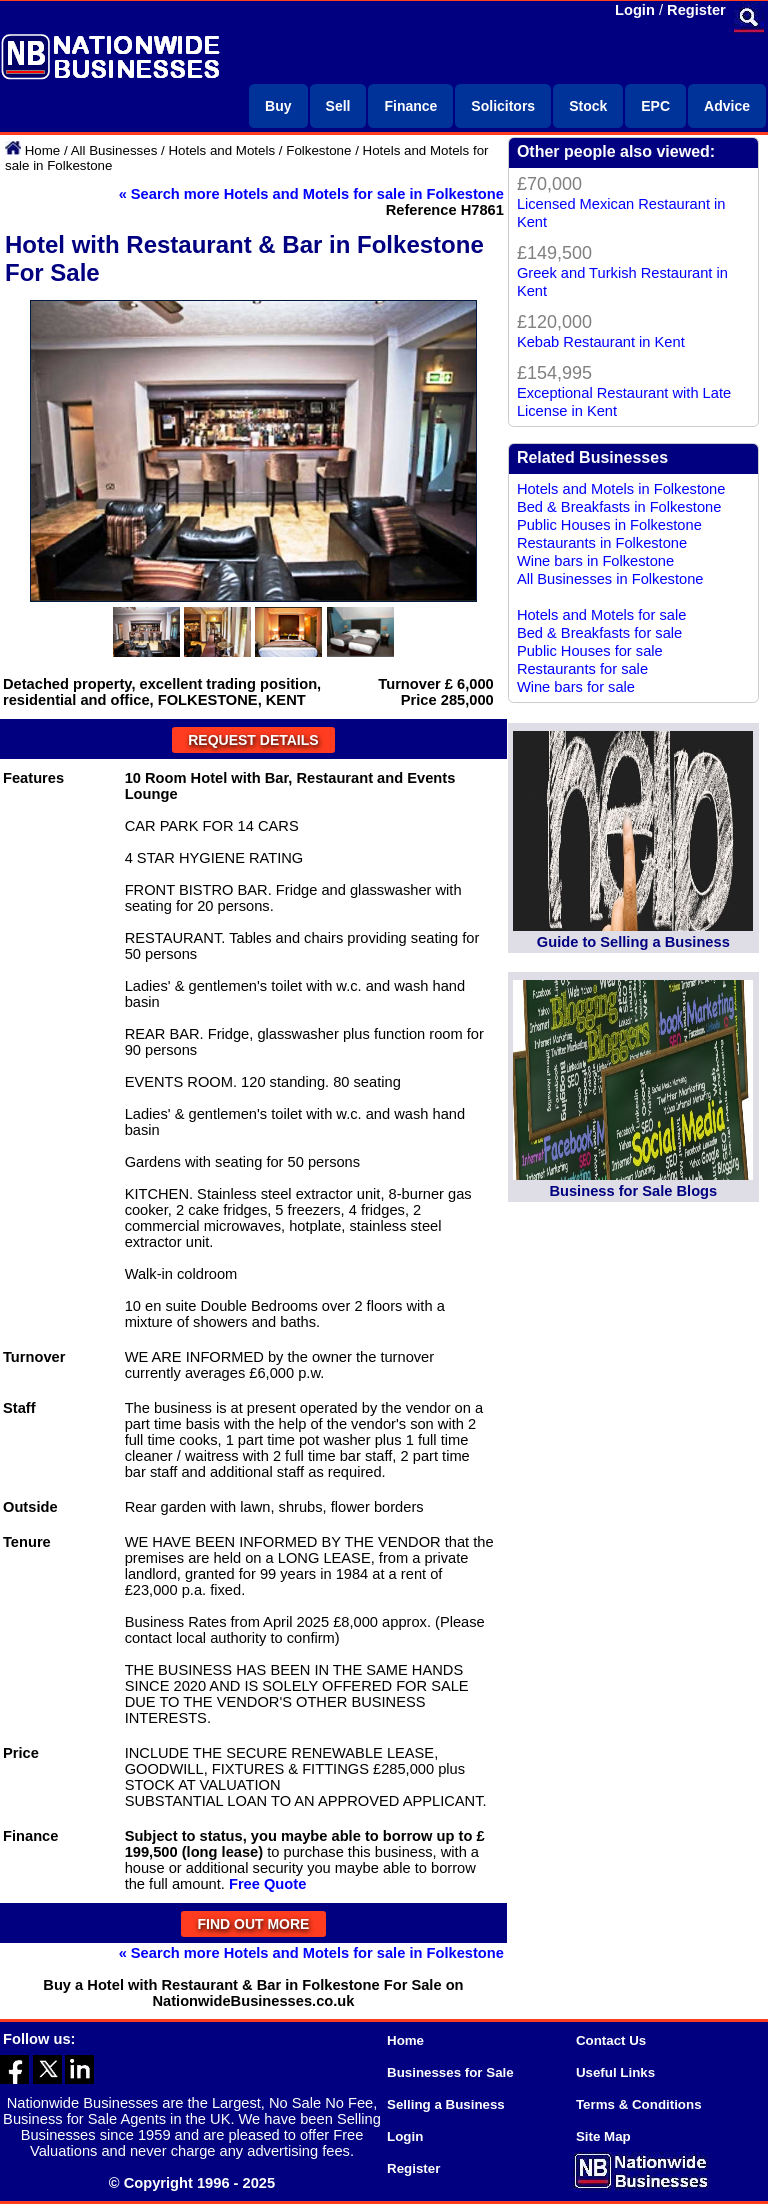 This screenshot has height=2204, width=768. What do you see at coordinates (43, 150) in the screenshot?
I see `Home` at bounding box center [43, 150].